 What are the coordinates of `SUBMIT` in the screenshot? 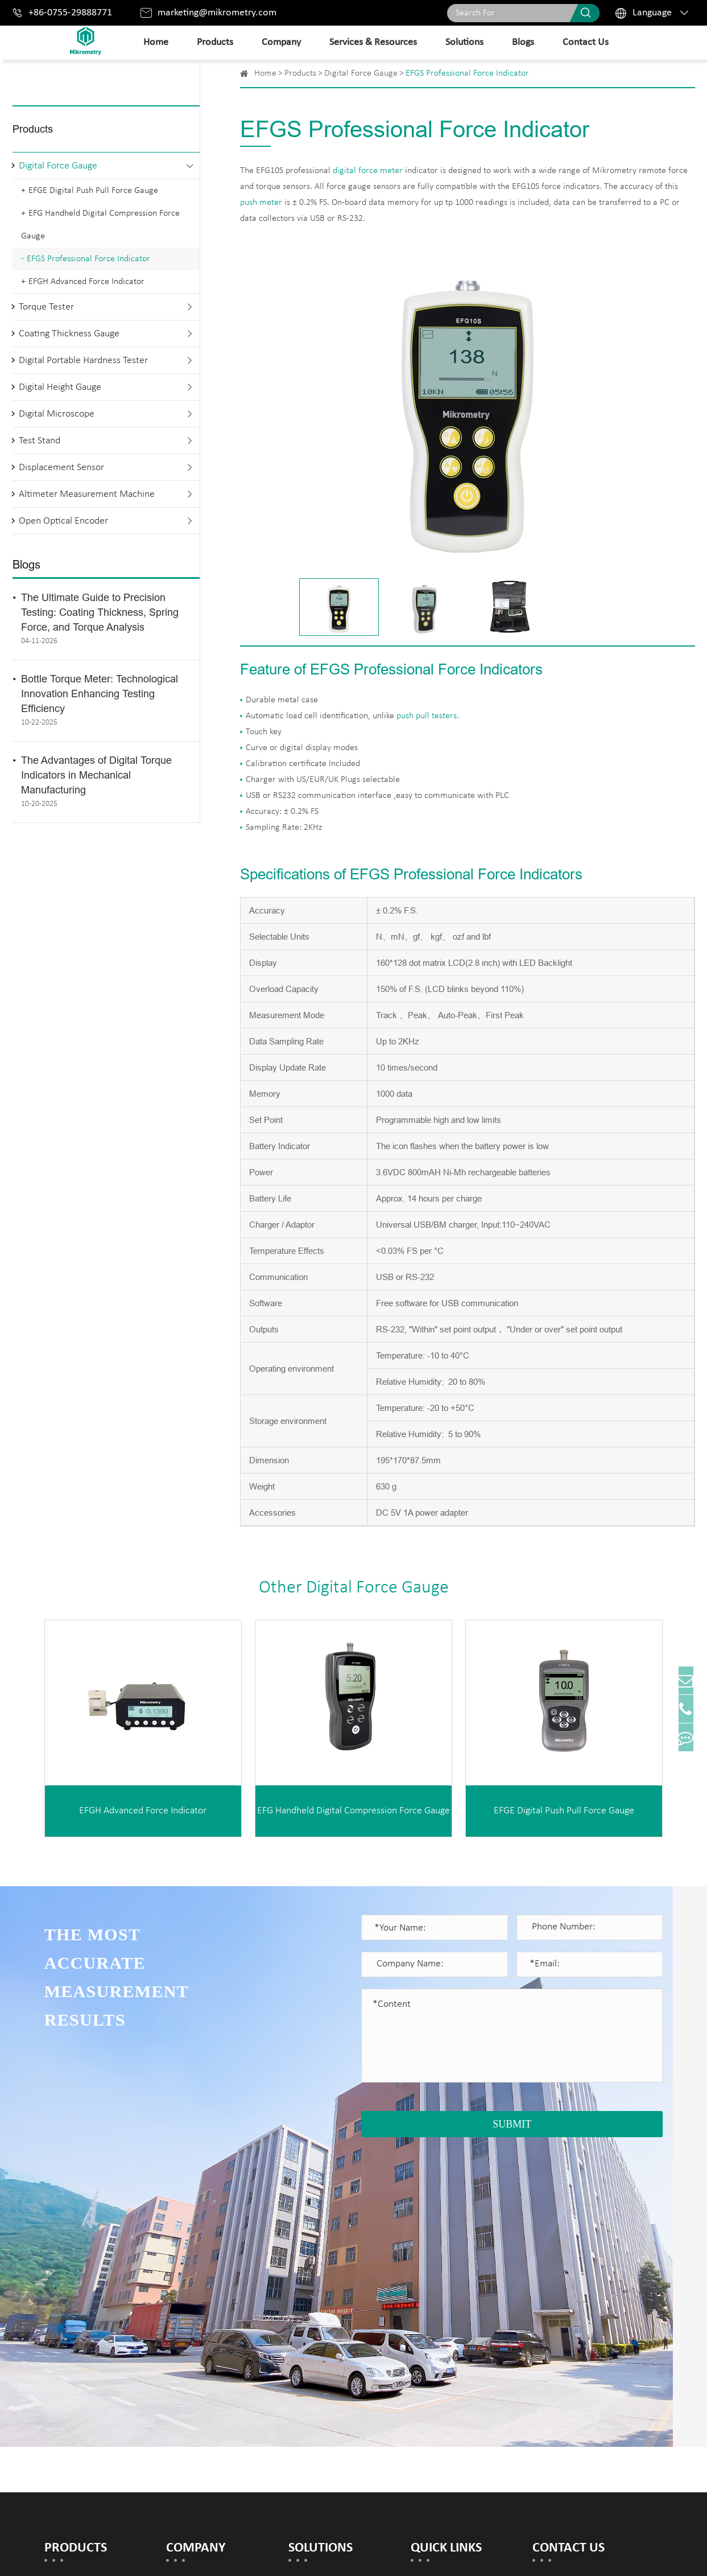 It's located at (512, 2124).